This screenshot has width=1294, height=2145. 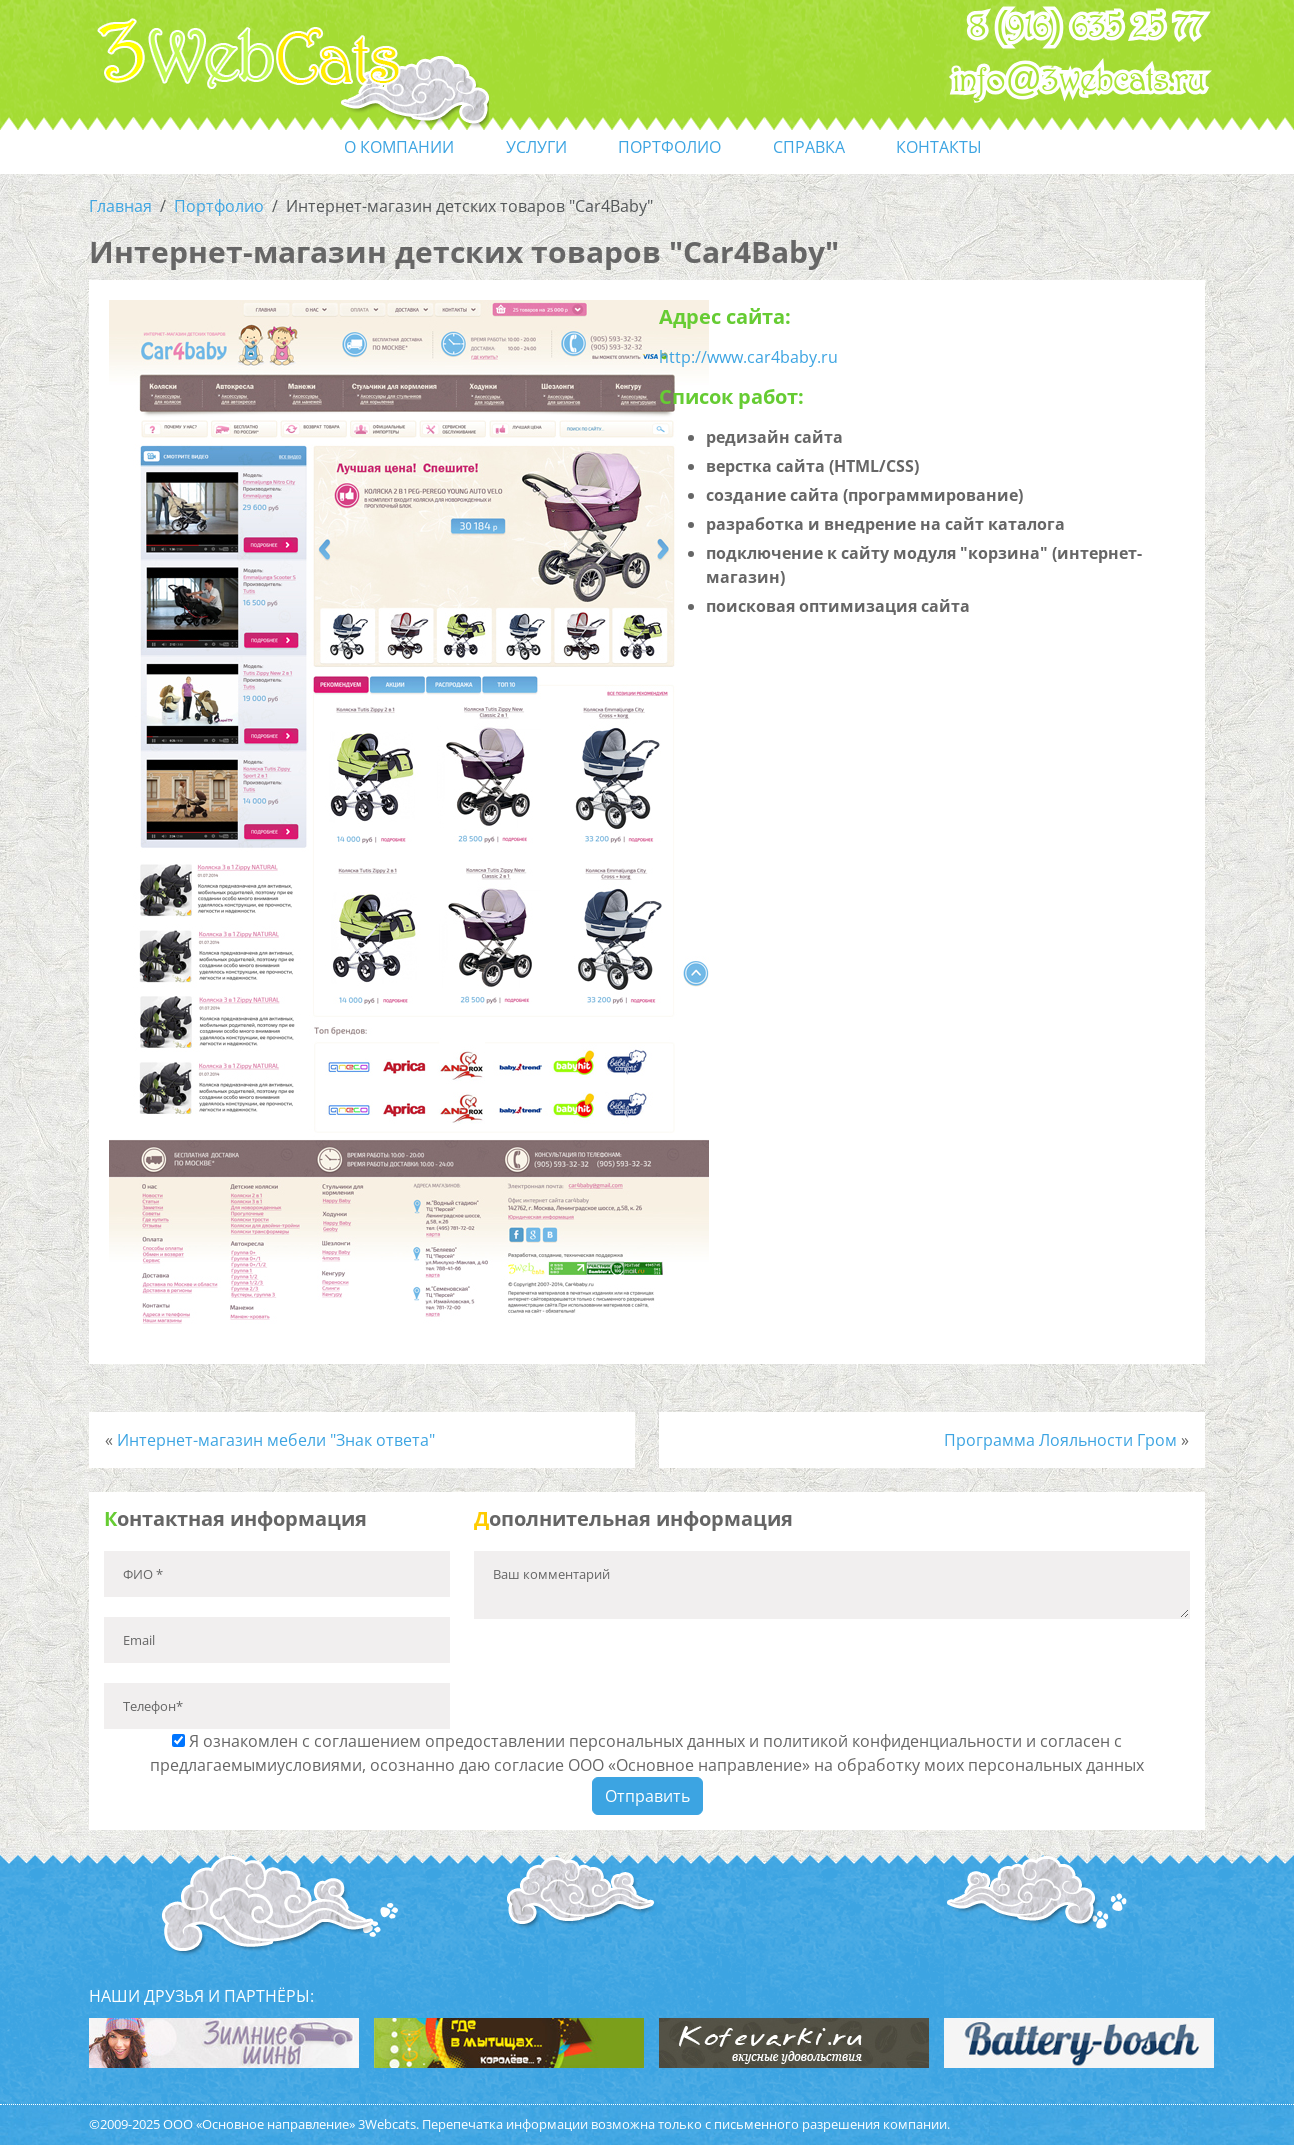 I want to click on http://www.car4baby.ru, so click(x=748, y=357).